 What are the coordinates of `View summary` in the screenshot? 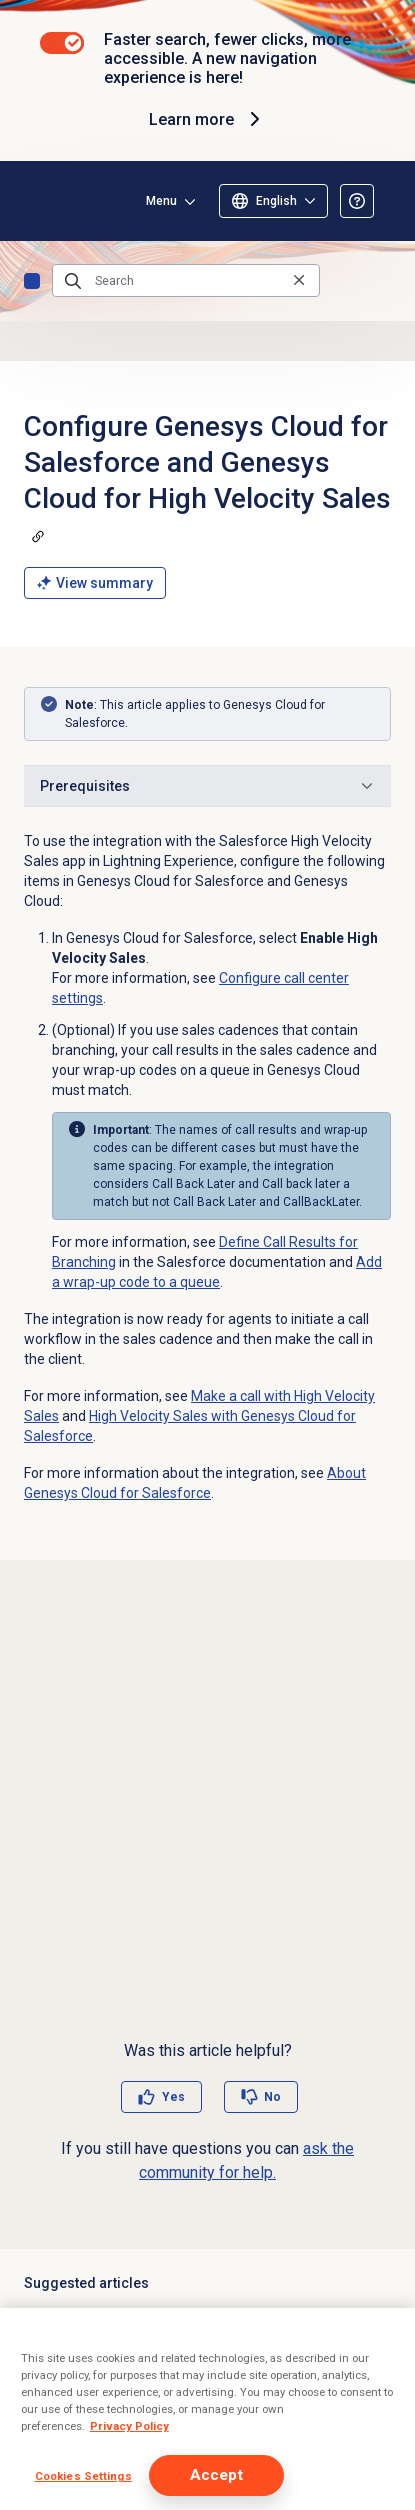 It's located at (95, 583).